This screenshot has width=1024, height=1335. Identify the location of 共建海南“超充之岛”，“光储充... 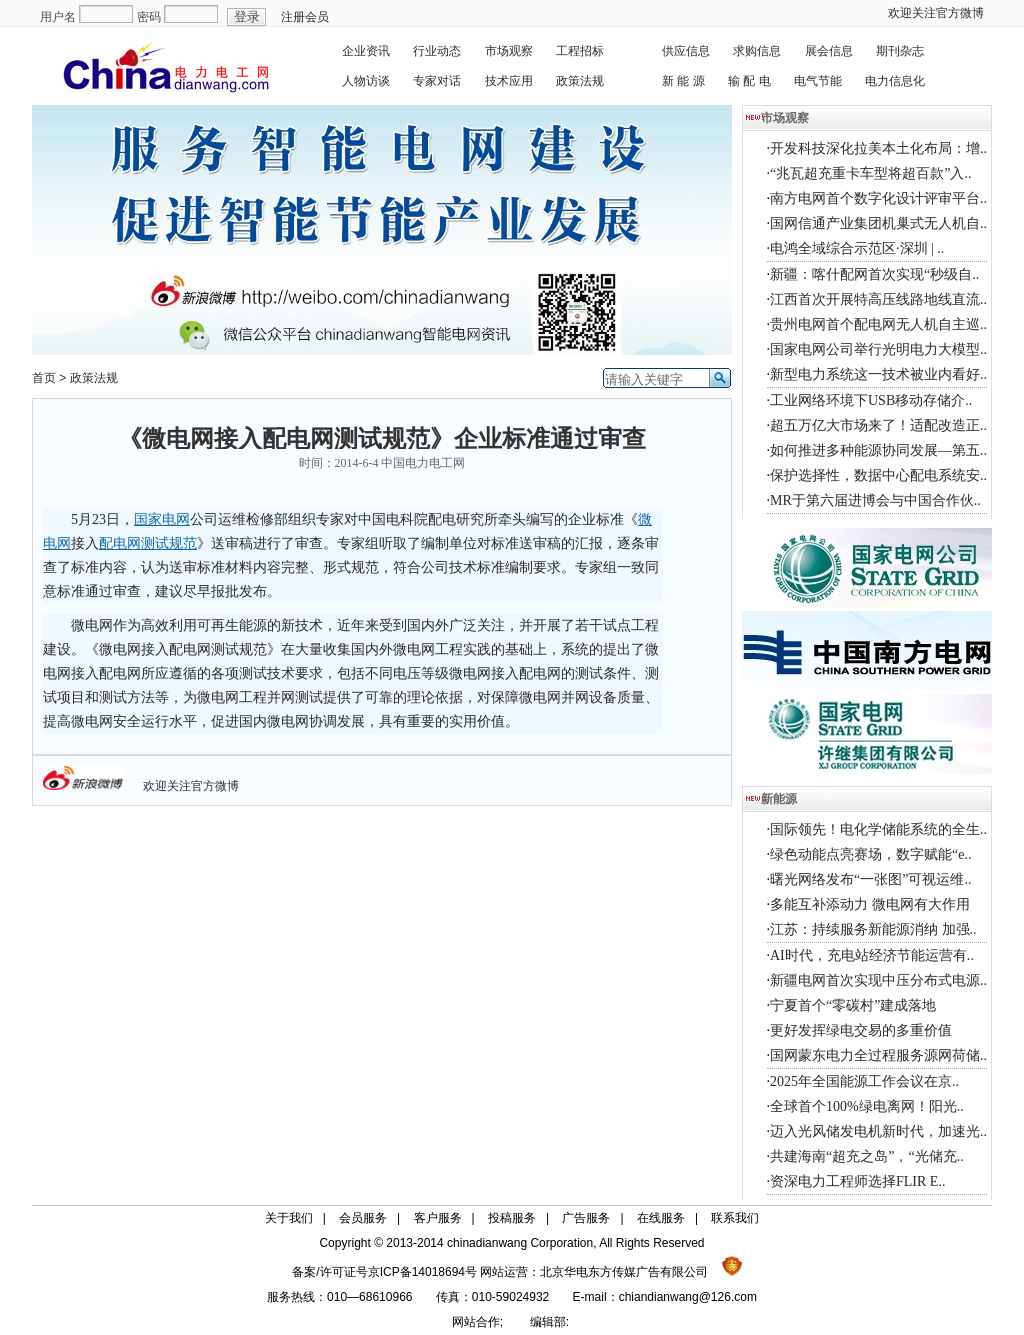
(867, 1156).